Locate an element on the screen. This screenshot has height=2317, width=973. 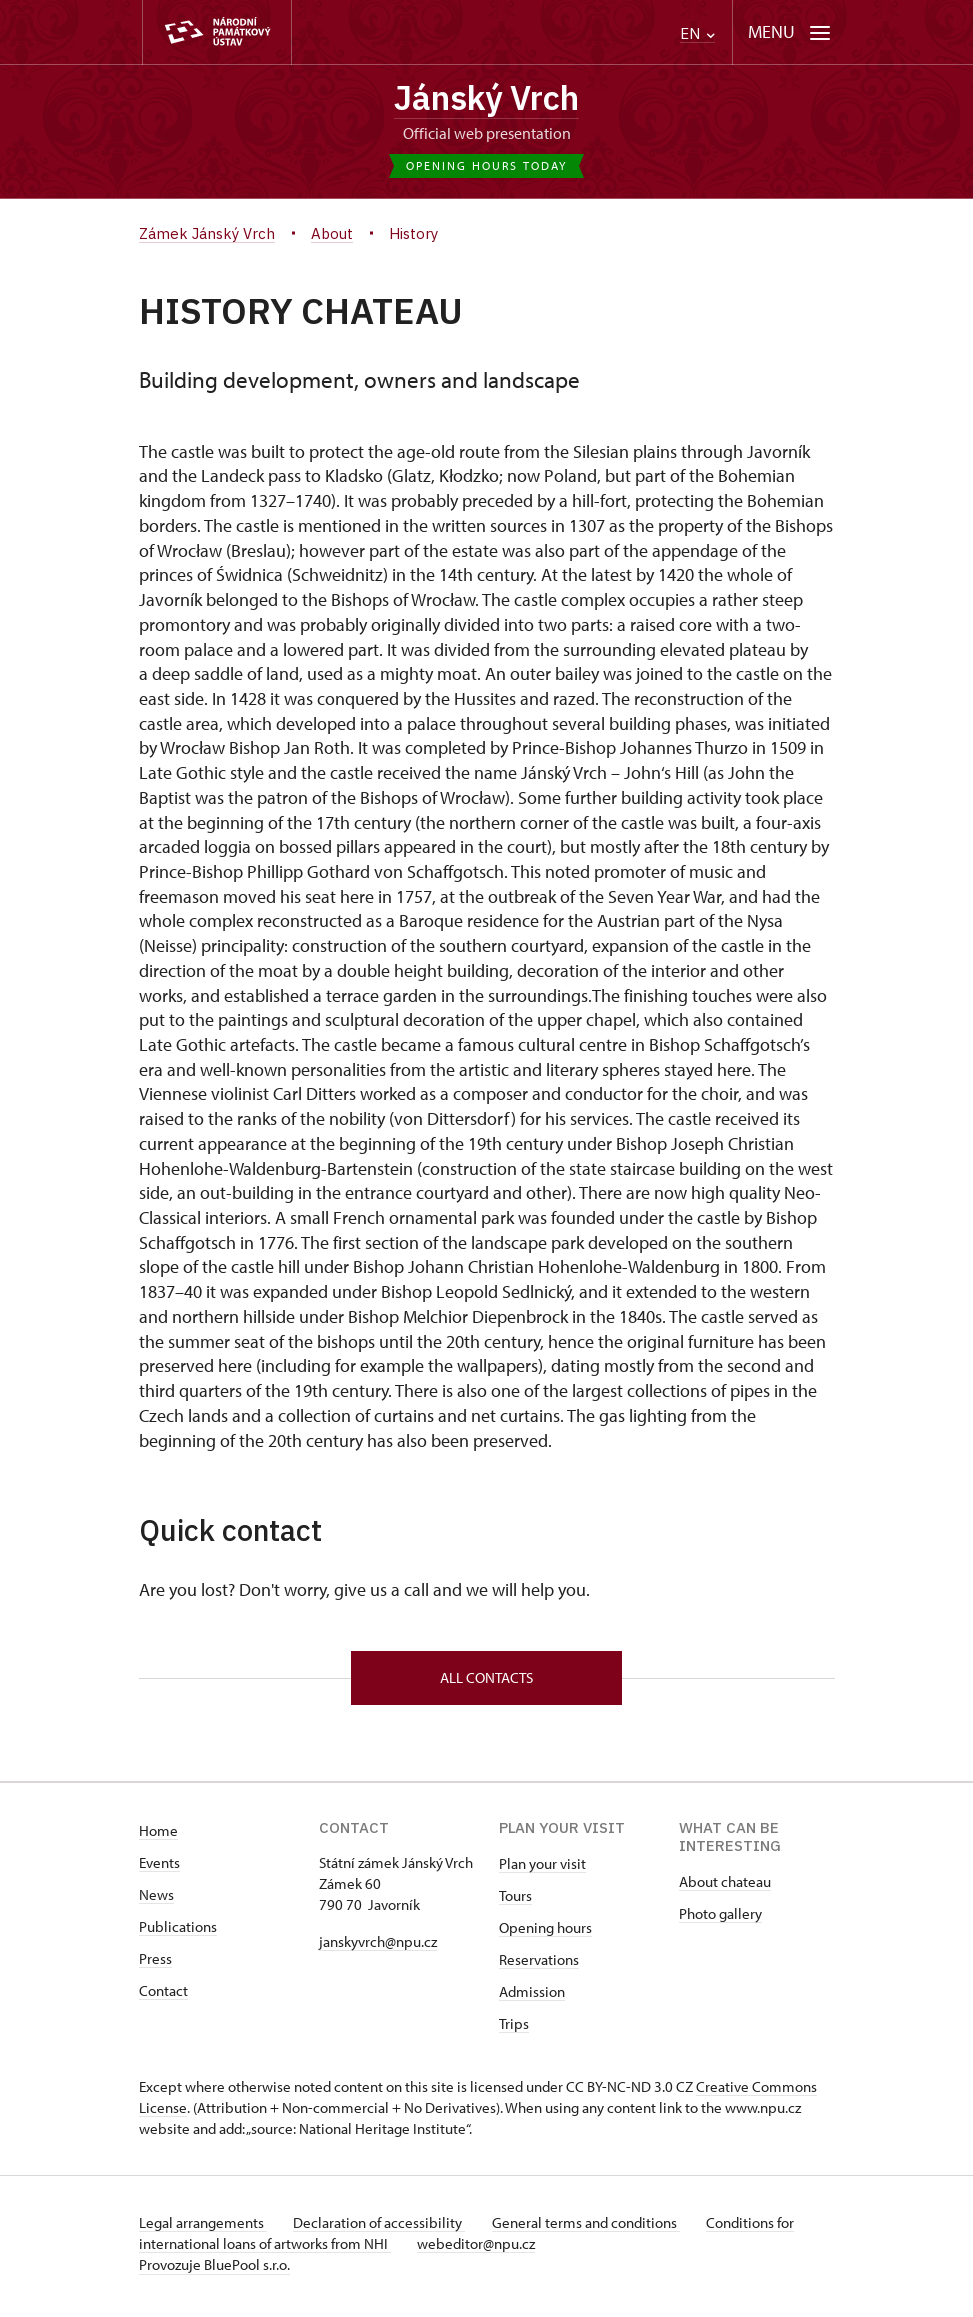
Contact is located at coordinates (163, 1996).